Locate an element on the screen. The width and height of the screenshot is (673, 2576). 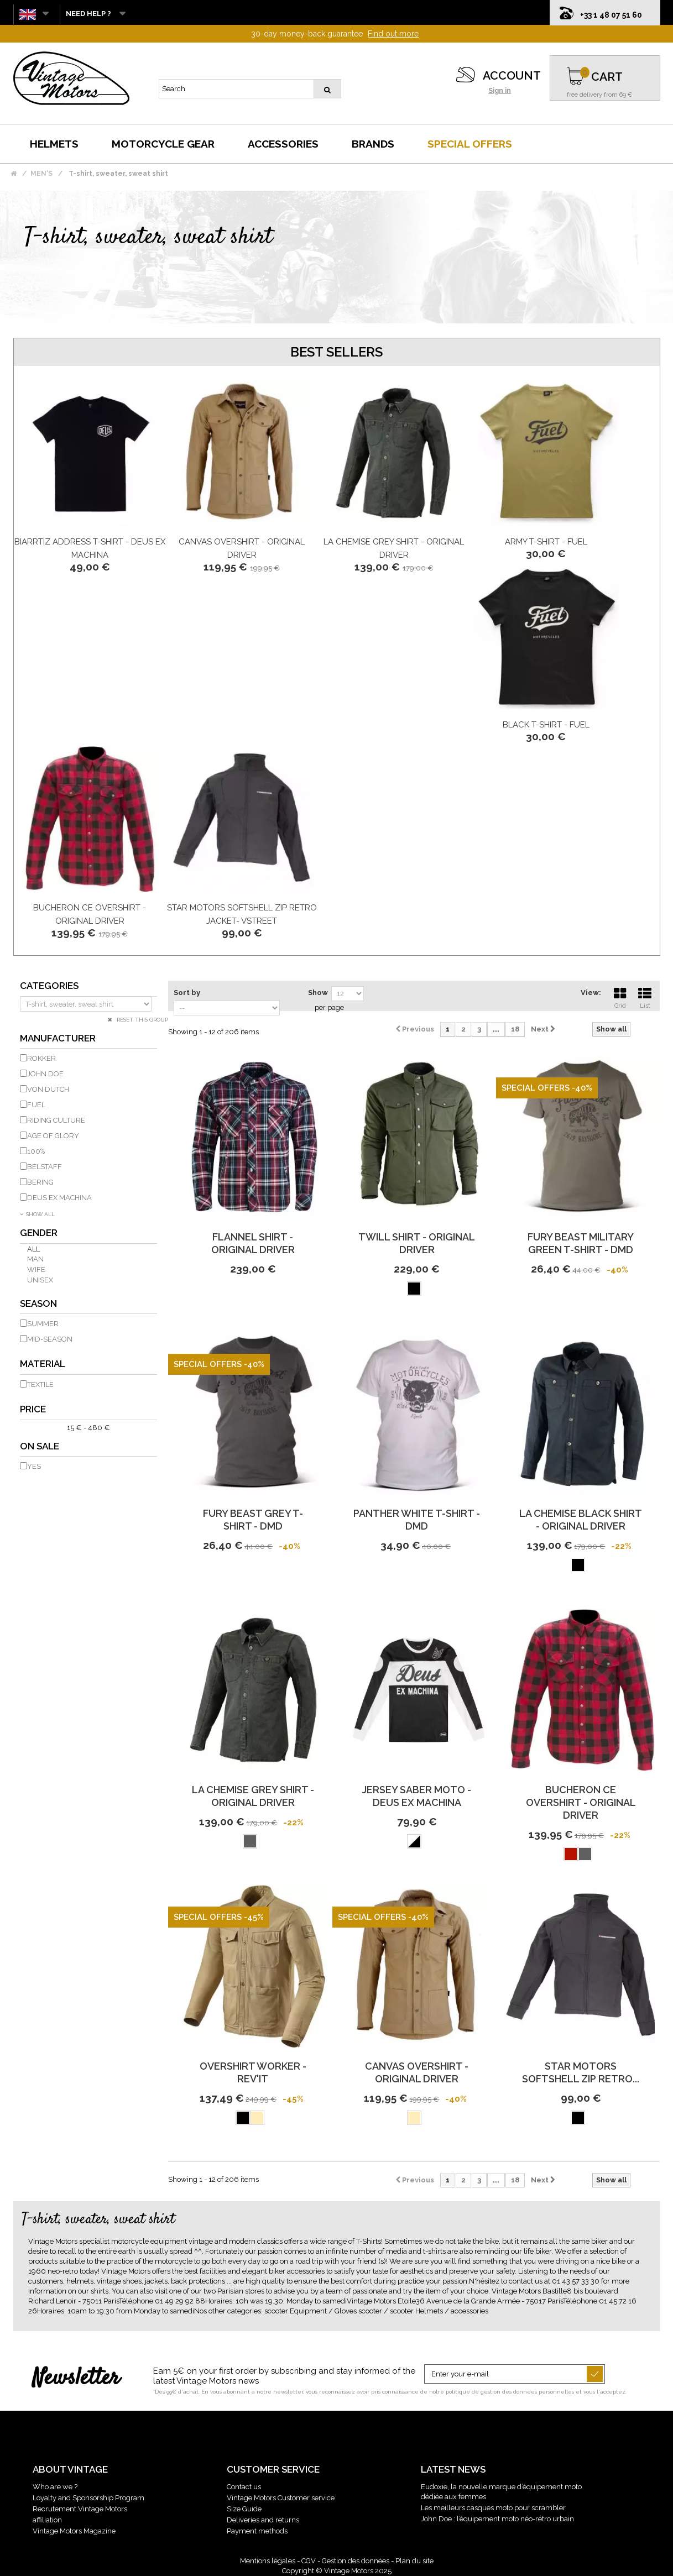
La Chemise Grey Shirt - Original Driver is located at coordinates (253, 1796).